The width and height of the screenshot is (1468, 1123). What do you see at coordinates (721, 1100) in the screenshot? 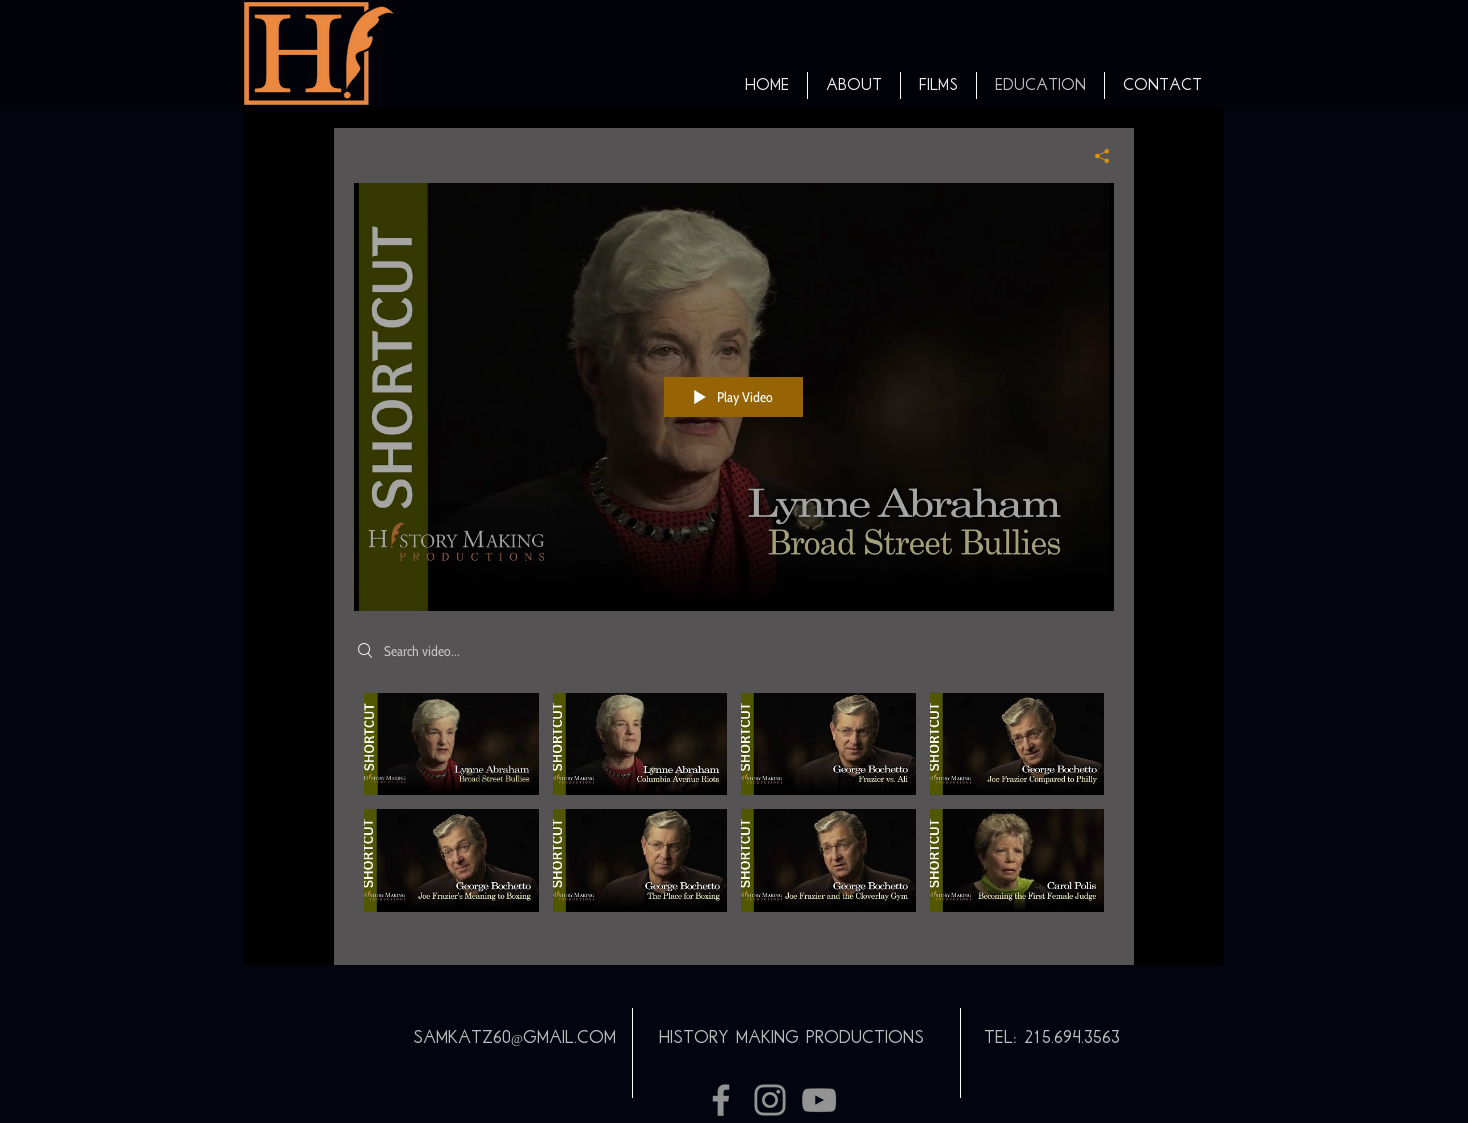
I see `[Grey Facebook Icon]` at bounding box center [721, 1100].